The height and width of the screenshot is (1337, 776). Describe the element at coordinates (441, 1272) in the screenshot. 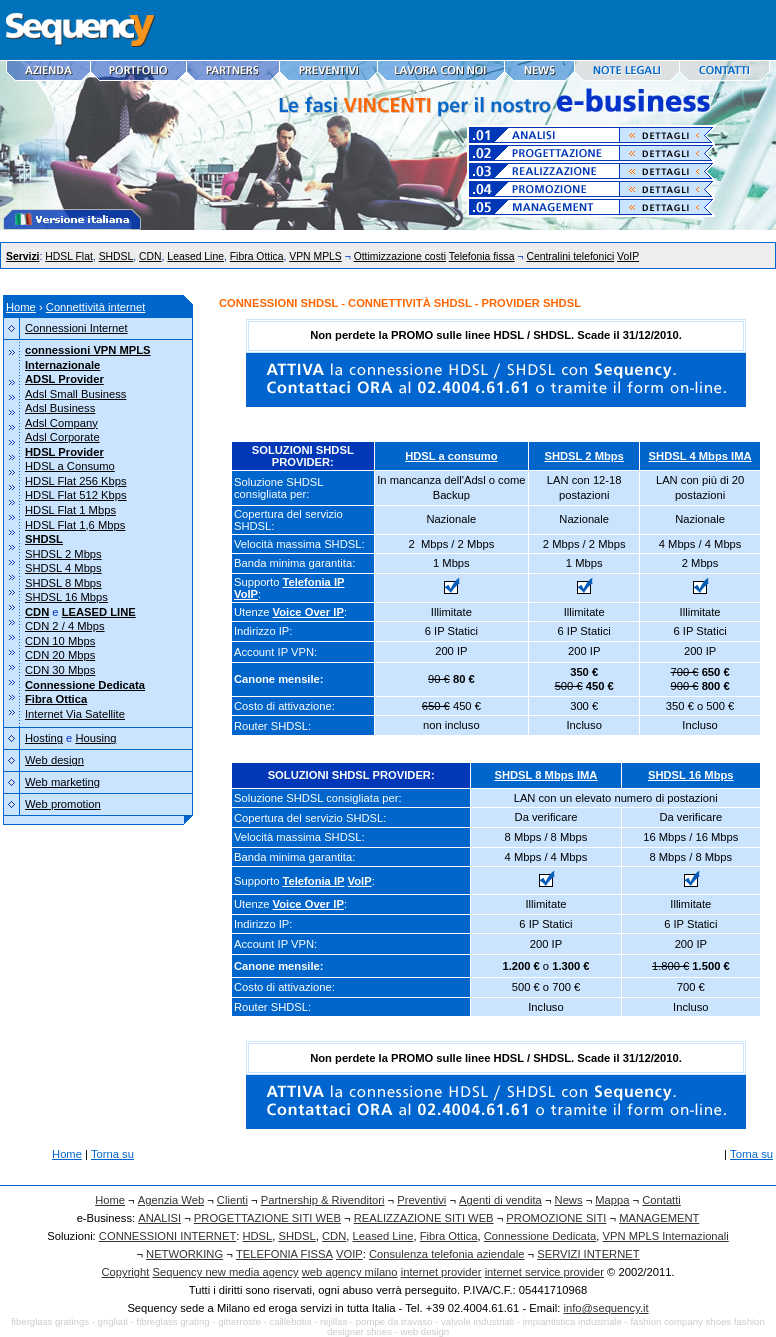

I see `internet provider` at that location.